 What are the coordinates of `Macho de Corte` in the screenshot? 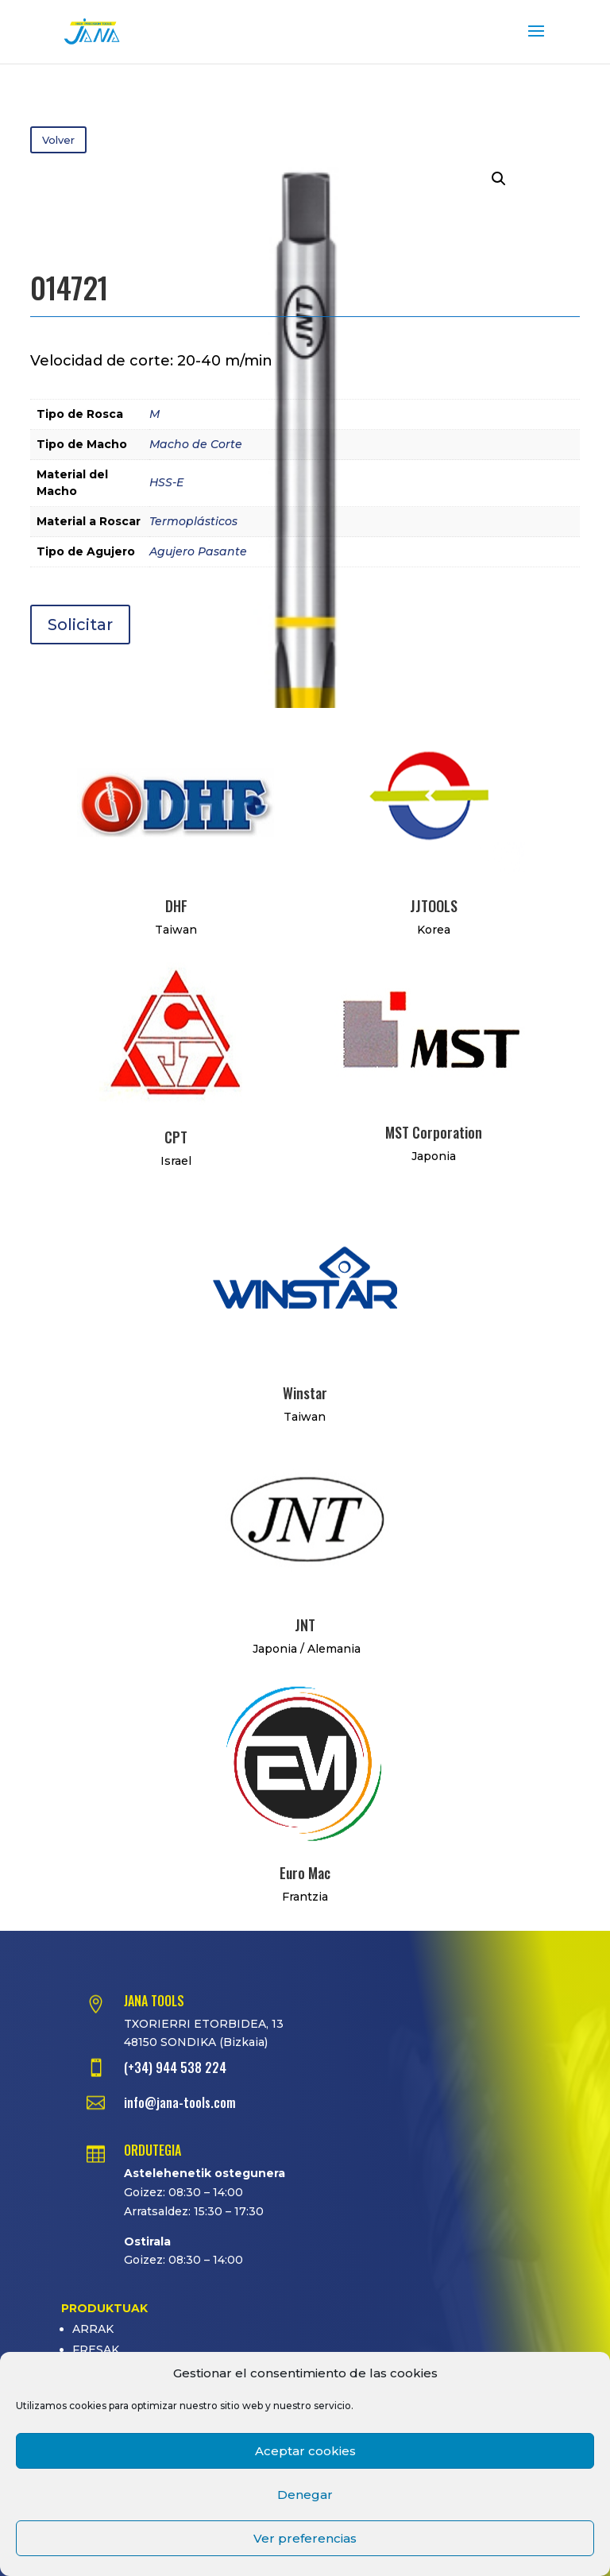 It's located at (195, 444).